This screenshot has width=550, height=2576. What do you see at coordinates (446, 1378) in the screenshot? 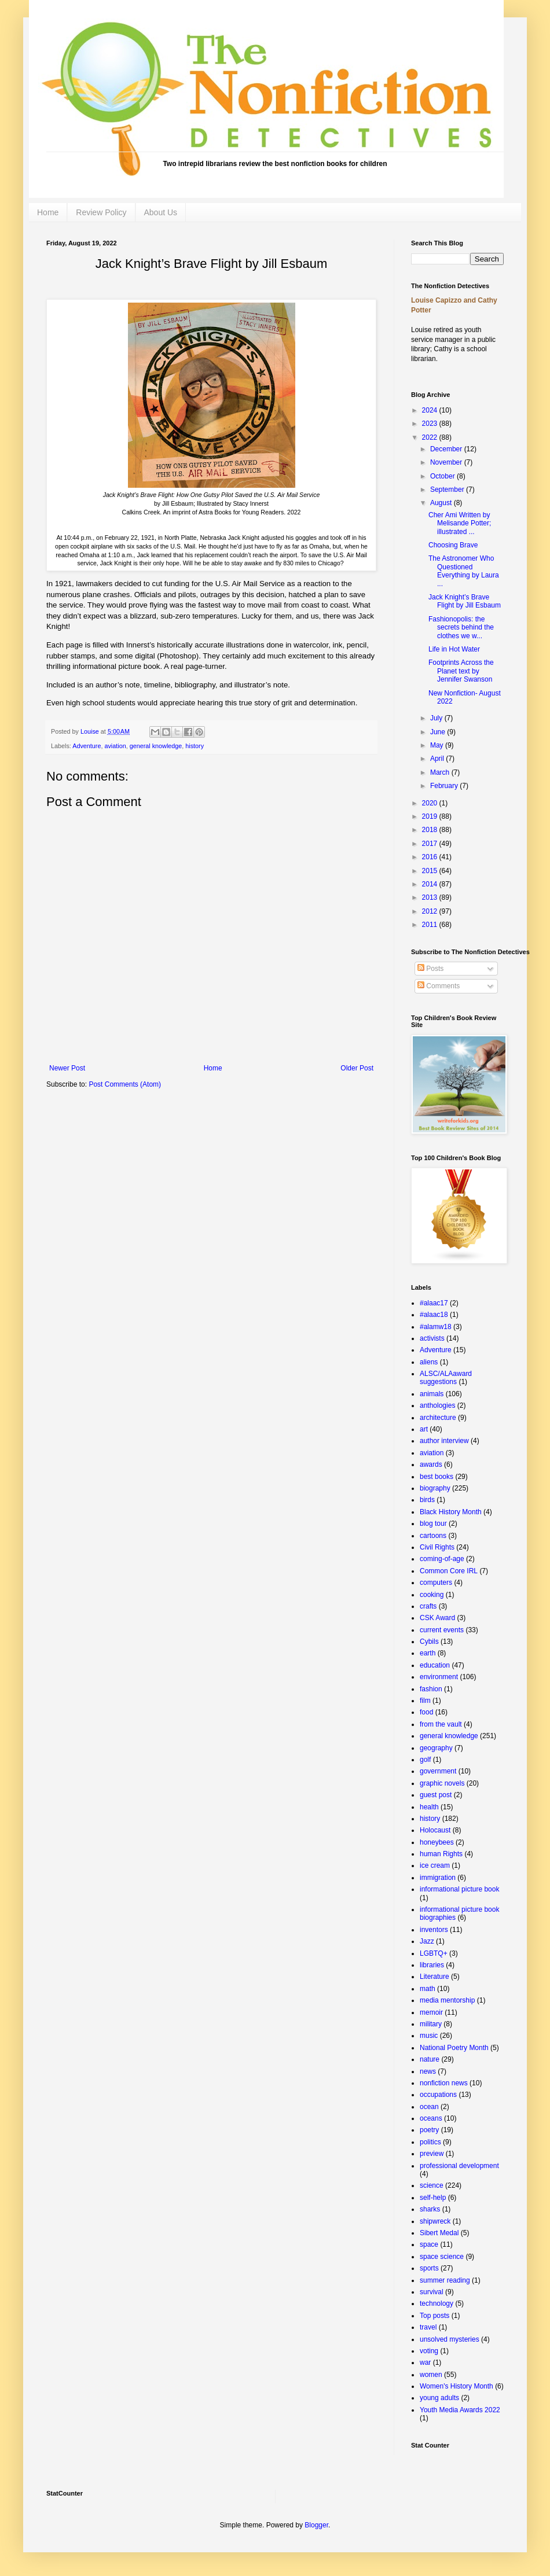
I see `ALSC/ALAaward suggestions` at bounding box center [446, 1378].